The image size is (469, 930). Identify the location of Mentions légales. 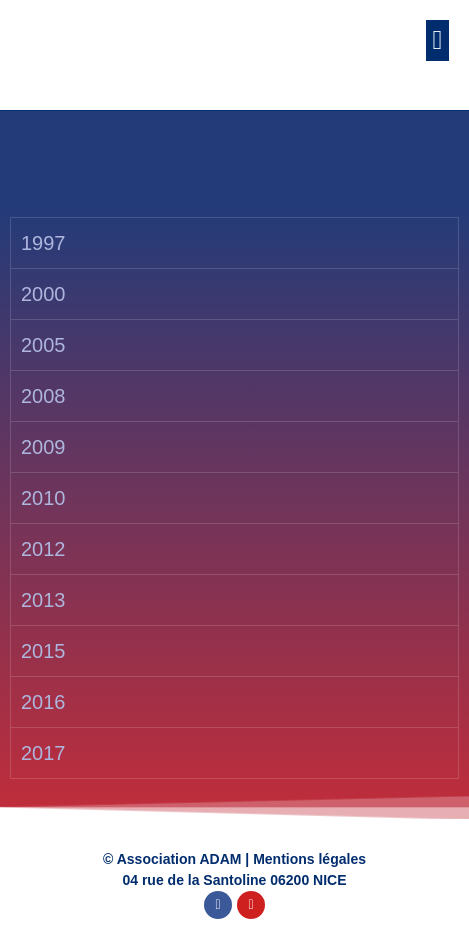
(309, 859).